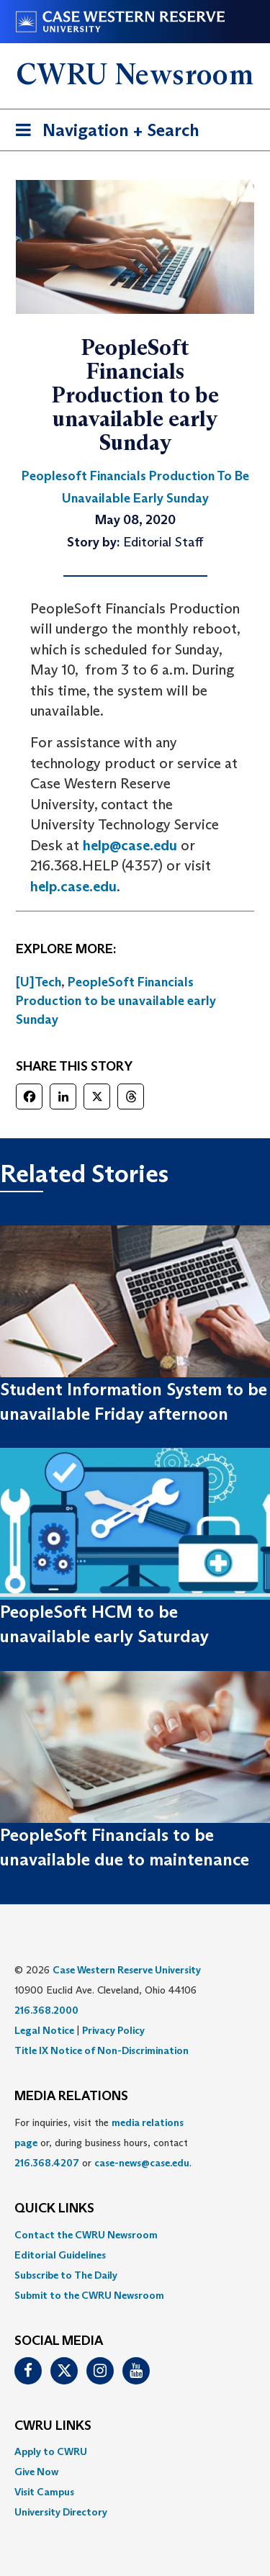 This screenshot has height=2576, width=270. What do you see at coordinates (44, 2030) in the screenshot?
I see `Legal Notice` at bounding box center [44, 2030].